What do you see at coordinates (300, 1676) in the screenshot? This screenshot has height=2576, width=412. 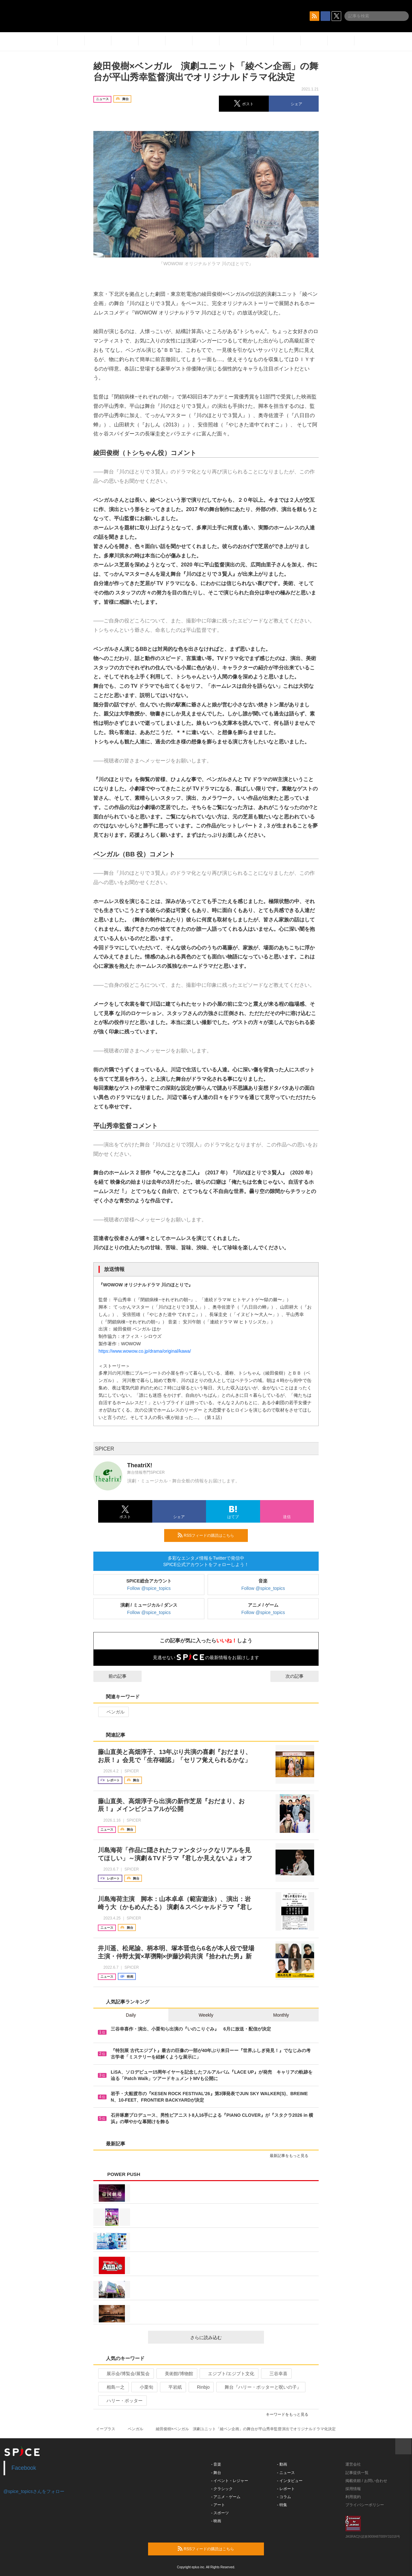 I see `次の記事` at bounding box center [300, 1676].